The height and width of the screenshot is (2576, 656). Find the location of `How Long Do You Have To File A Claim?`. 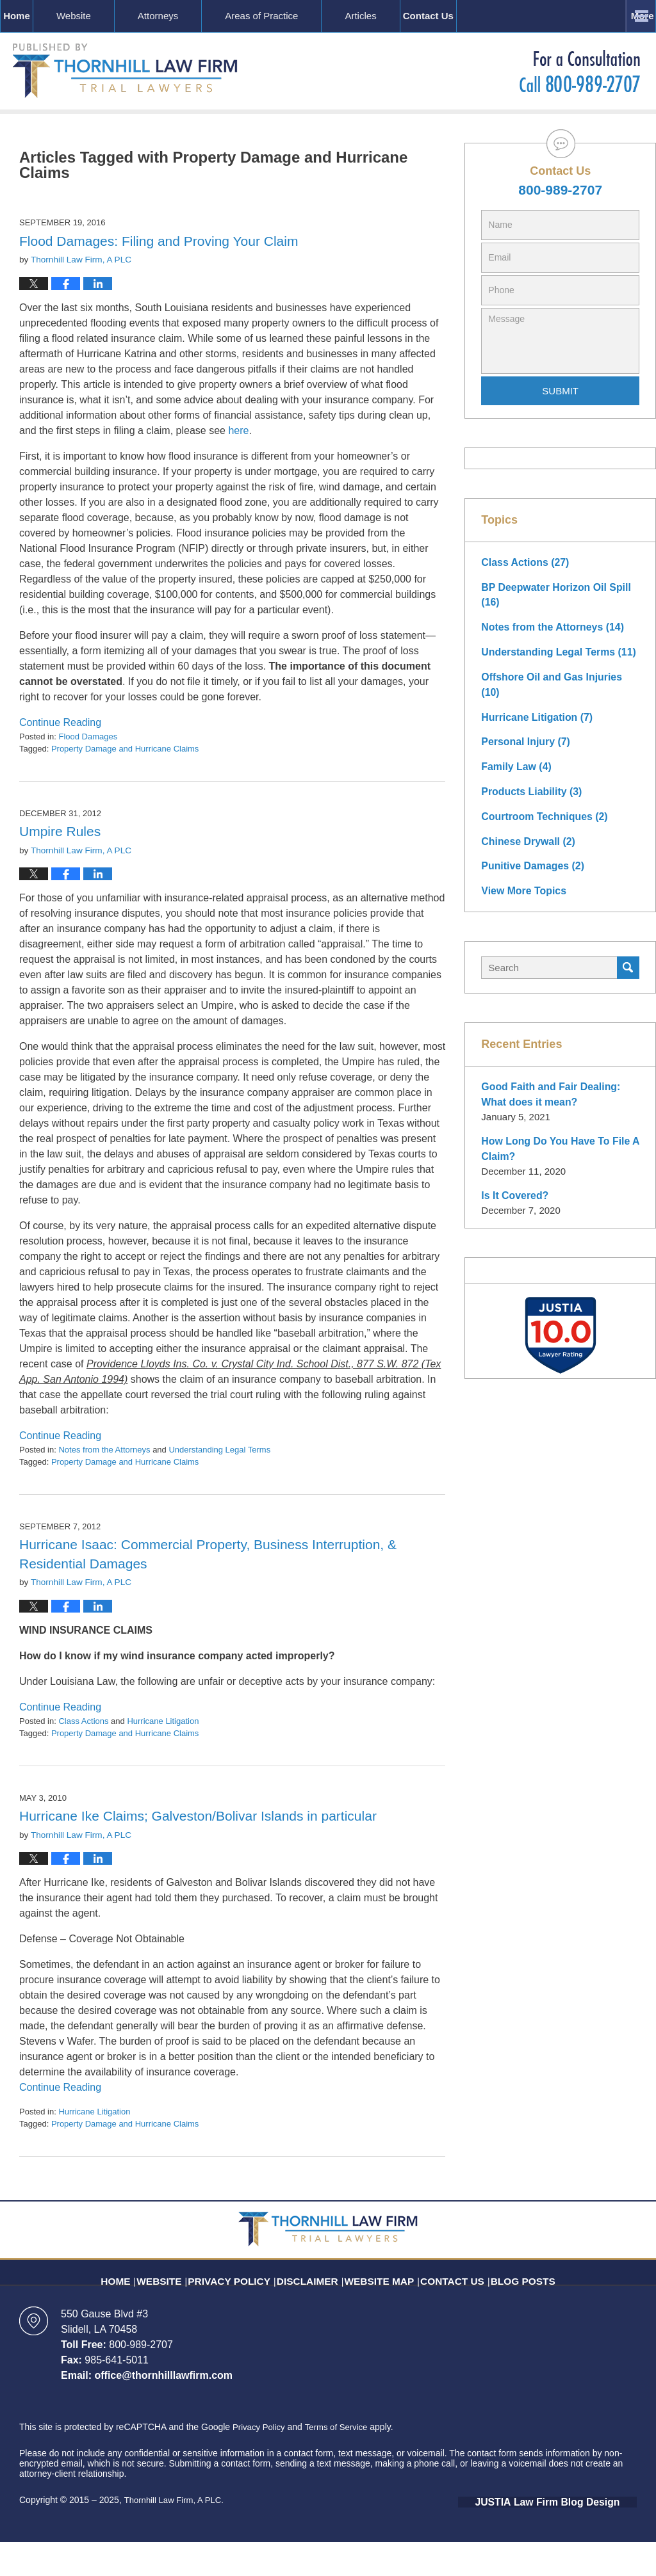

How Long Do You Have To File A Claim? is located at coordinates (555, 1155).